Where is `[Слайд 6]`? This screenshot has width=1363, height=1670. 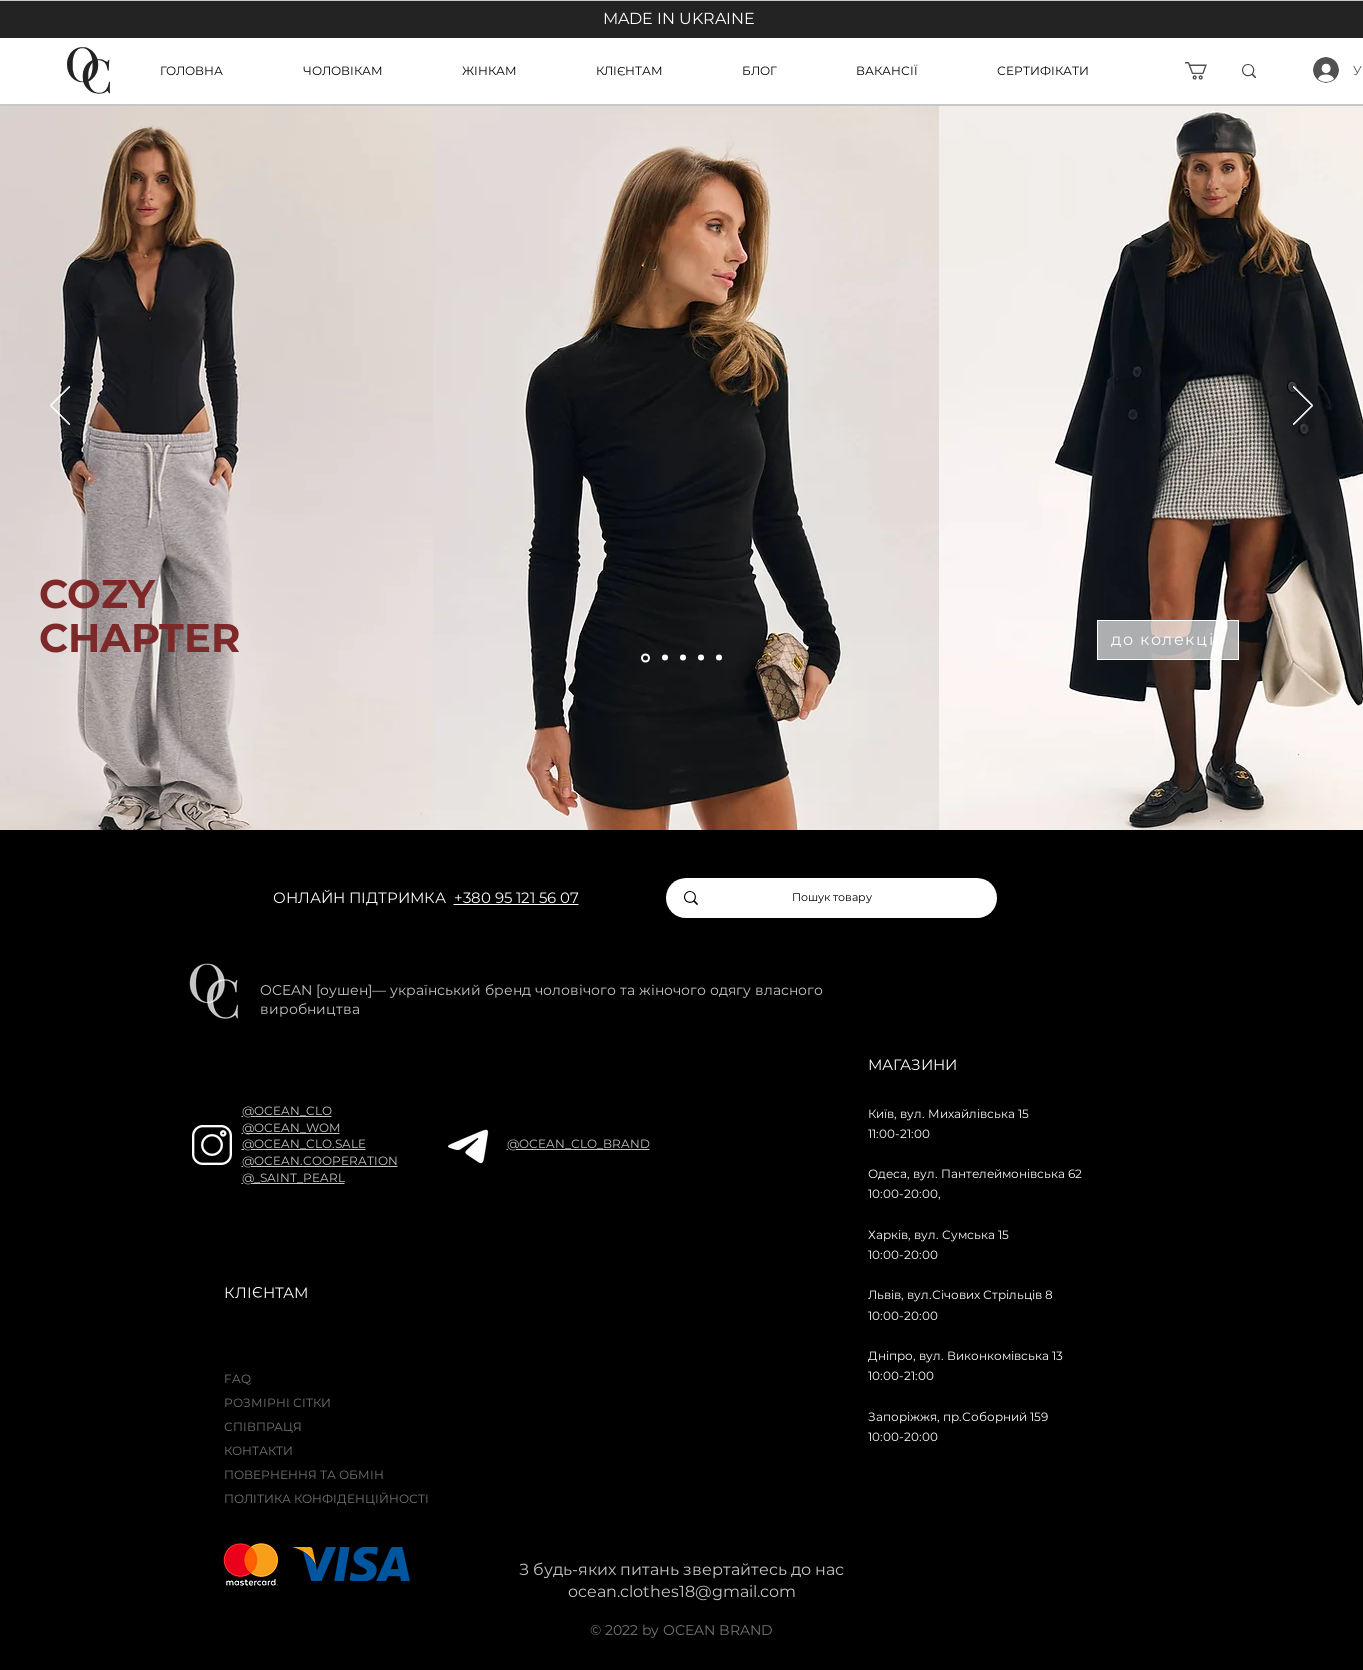
[Слайд 6] is located at coordinates (719, 658).